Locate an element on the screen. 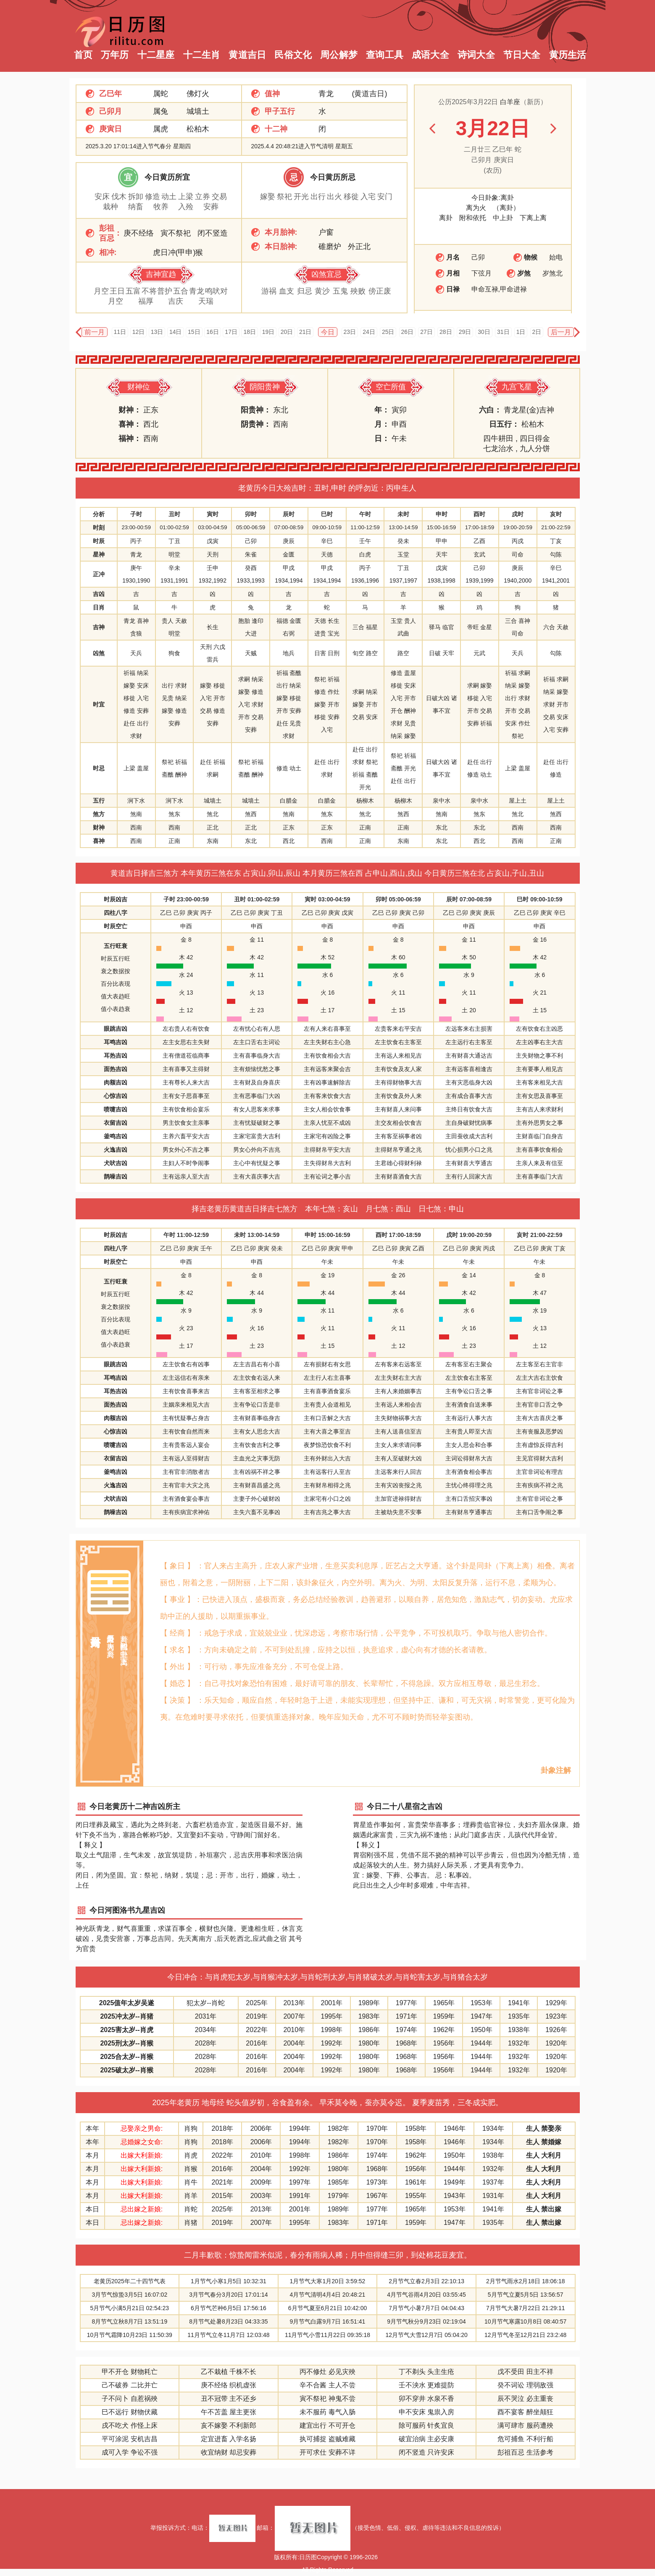 The image size is (655, 2576). 成语大全 is located at coordinates (430, 55).